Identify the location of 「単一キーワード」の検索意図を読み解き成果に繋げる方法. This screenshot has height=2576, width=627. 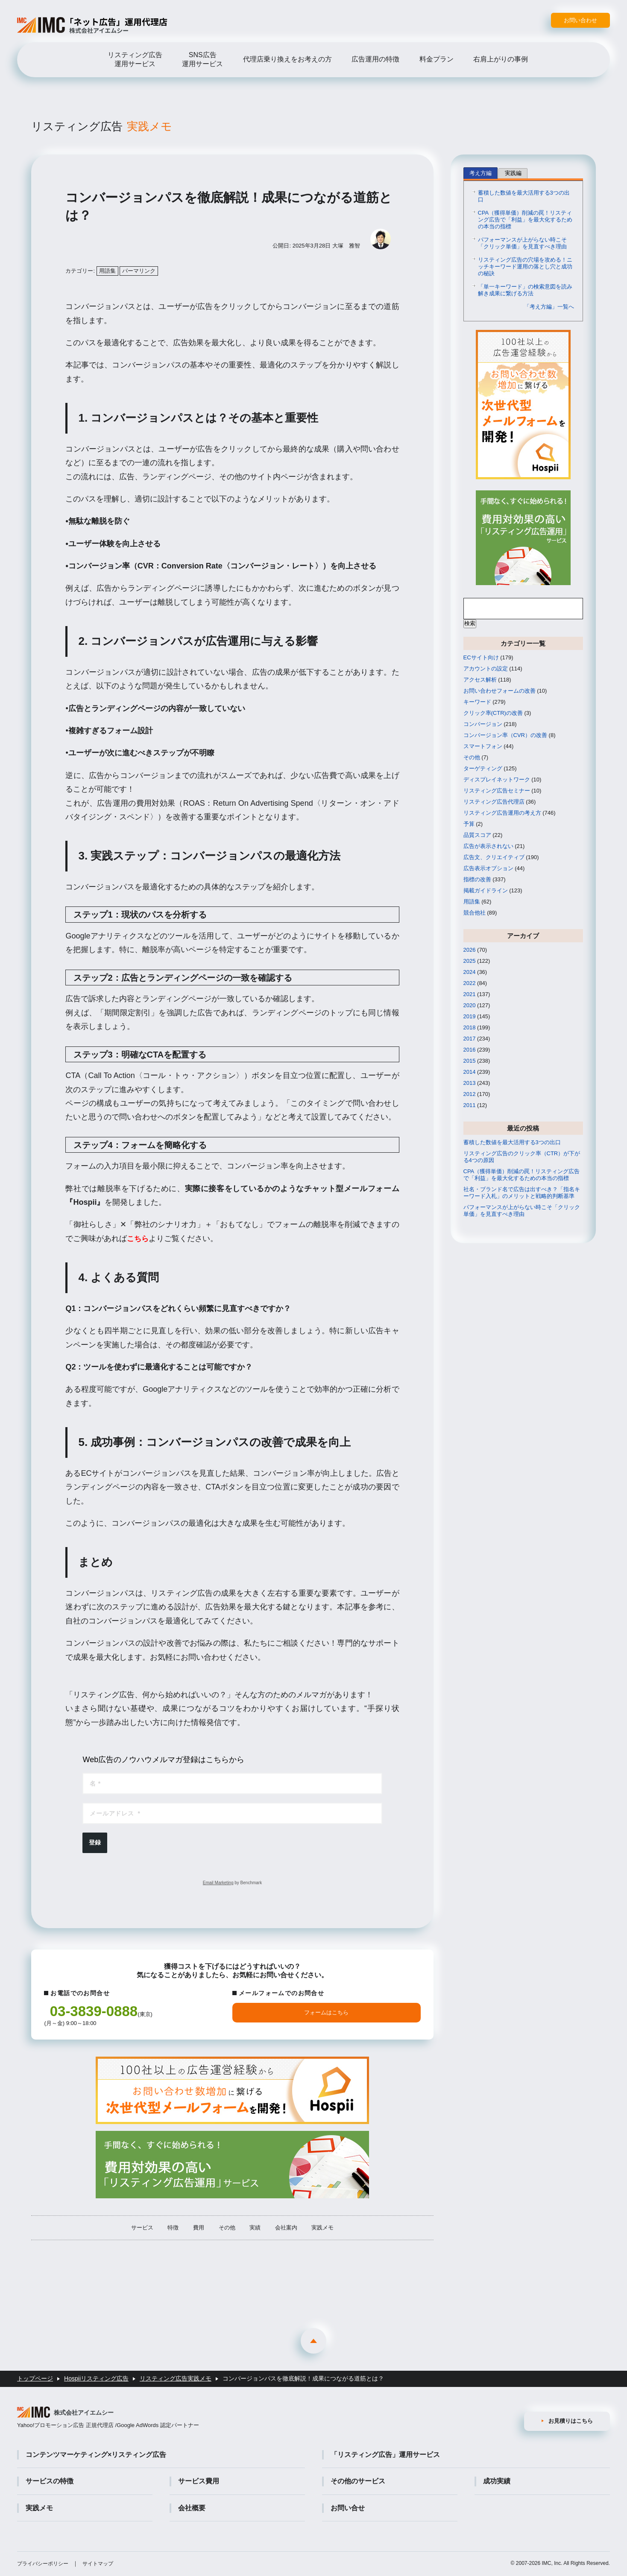
(525, 291).